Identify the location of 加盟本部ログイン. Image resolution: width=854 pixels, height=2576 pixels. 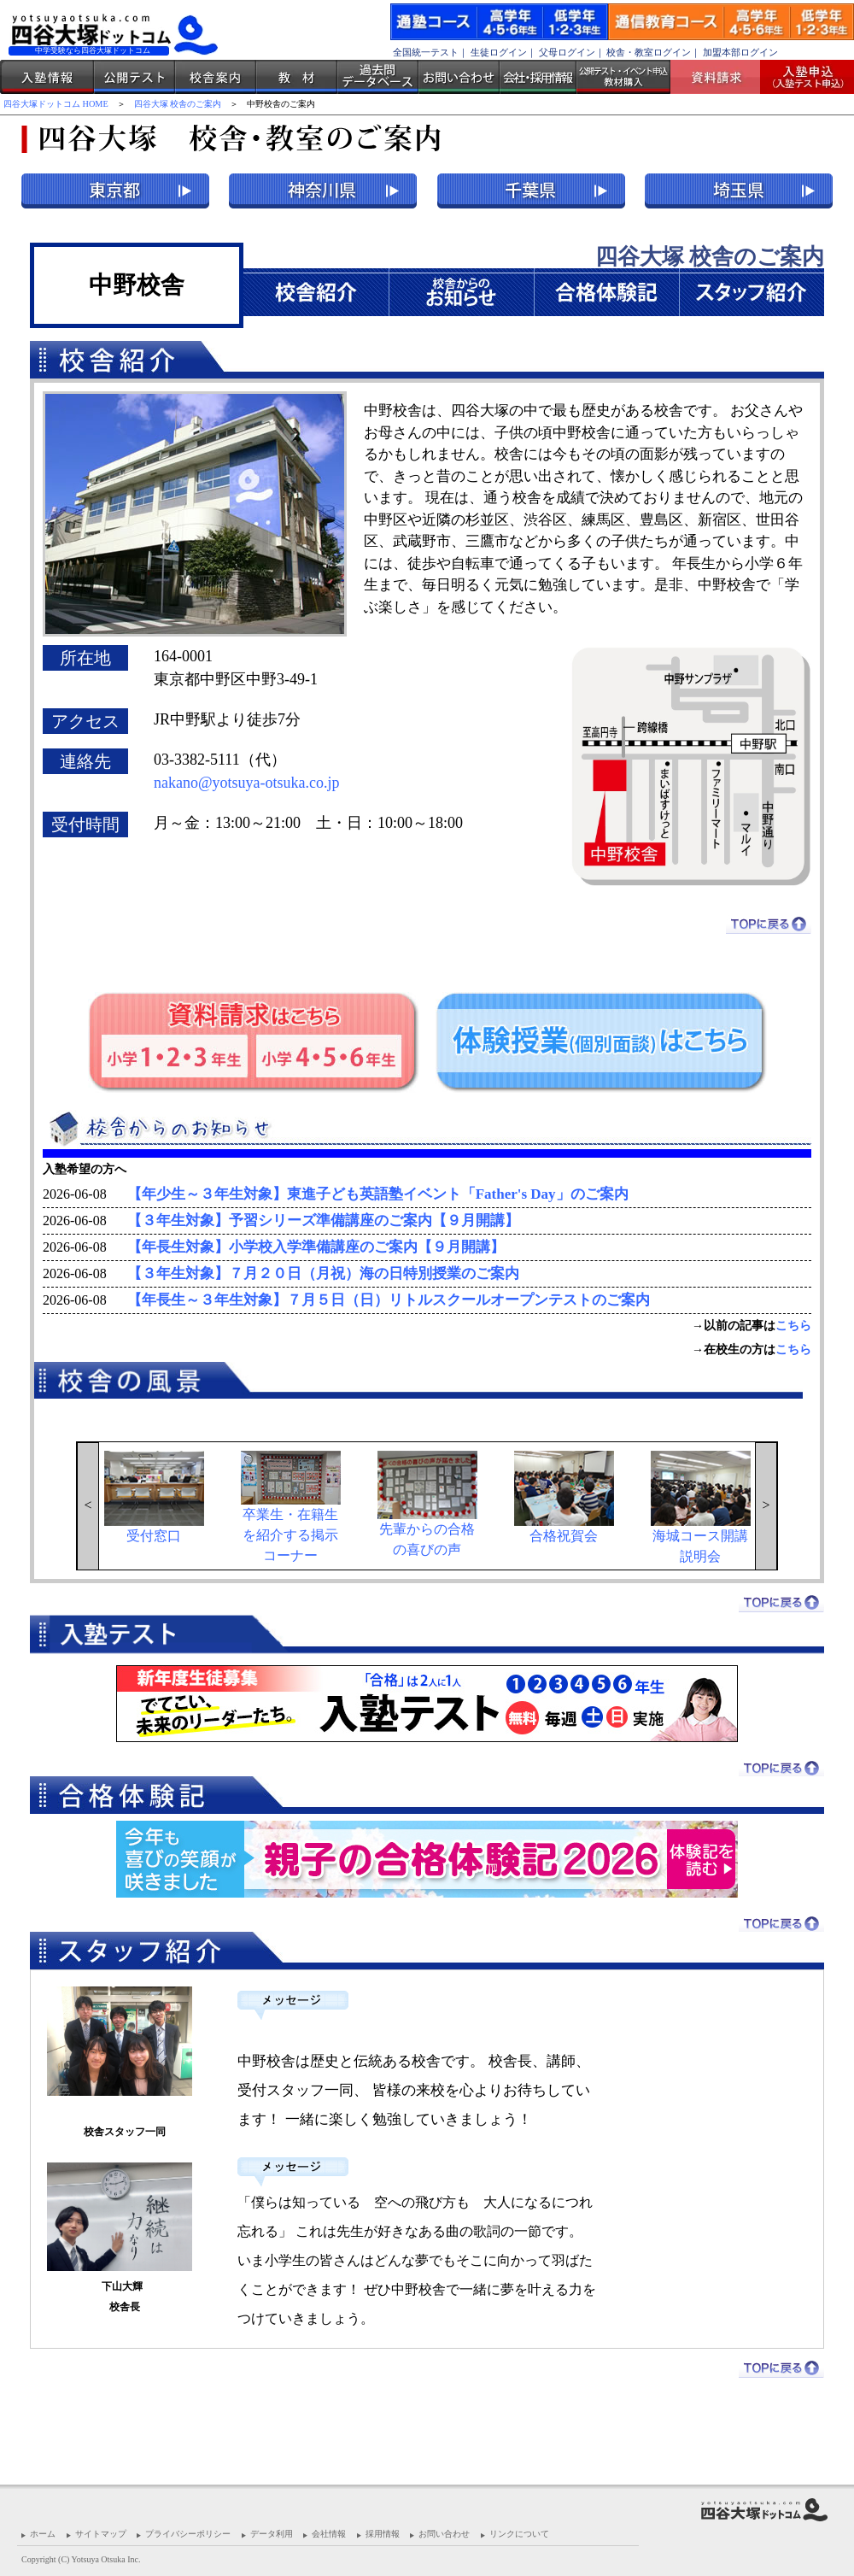
(740, 52).